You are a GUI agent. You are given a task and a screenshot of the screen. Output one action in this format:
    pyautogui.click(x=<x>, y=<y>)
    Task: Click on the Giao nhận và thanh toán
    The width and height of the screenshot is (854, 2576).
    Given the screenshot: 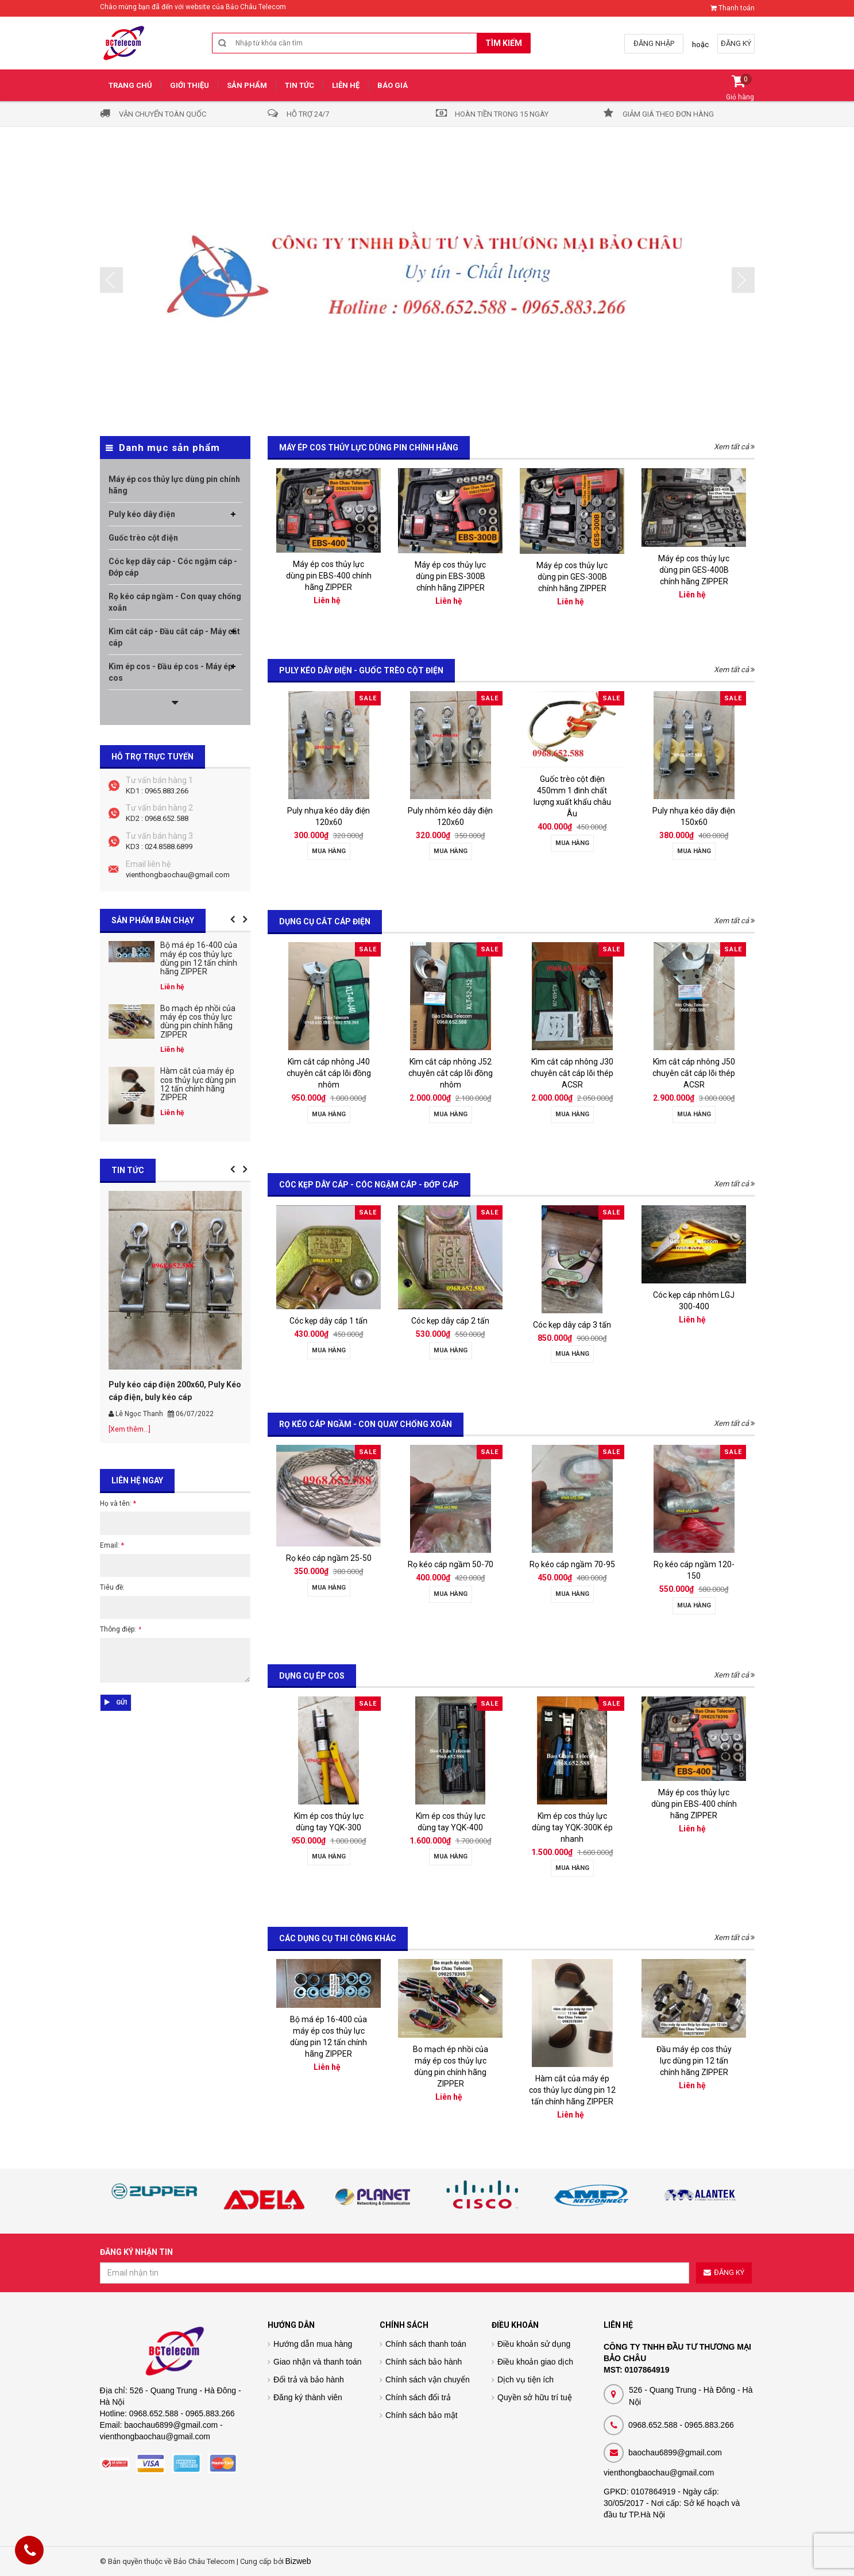 What is the action you would take?
    pyautogui.click(x=317, y=2361)
    